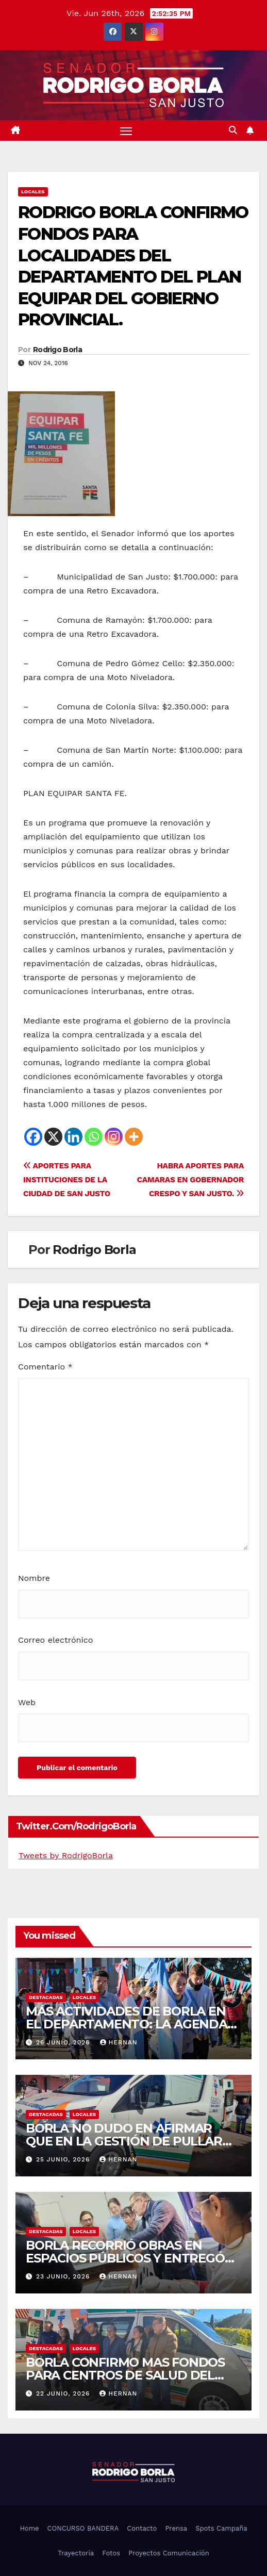 This screenshot has width=267, height=2576. I want to click on BORLA CONFIRMO MAS FONDOS PARA CENTROS DE SALUD DEL DEPARTAMENTO SAN JUSTO., so click(125, 2375).